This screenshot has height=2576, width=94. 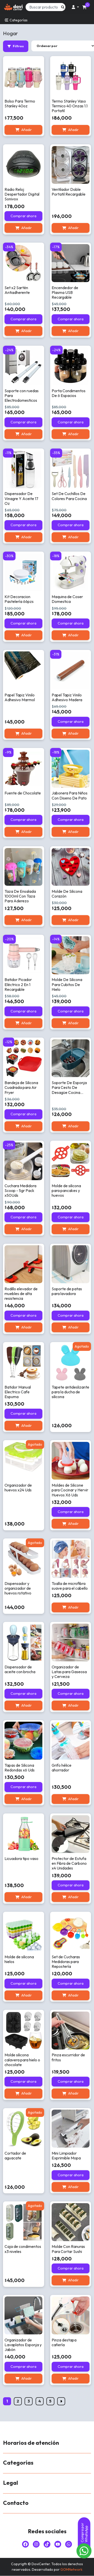 I want to click on Añadir [Elige las opciones para “Licuadora tipo vaso”], so click(x=26, y=1897).